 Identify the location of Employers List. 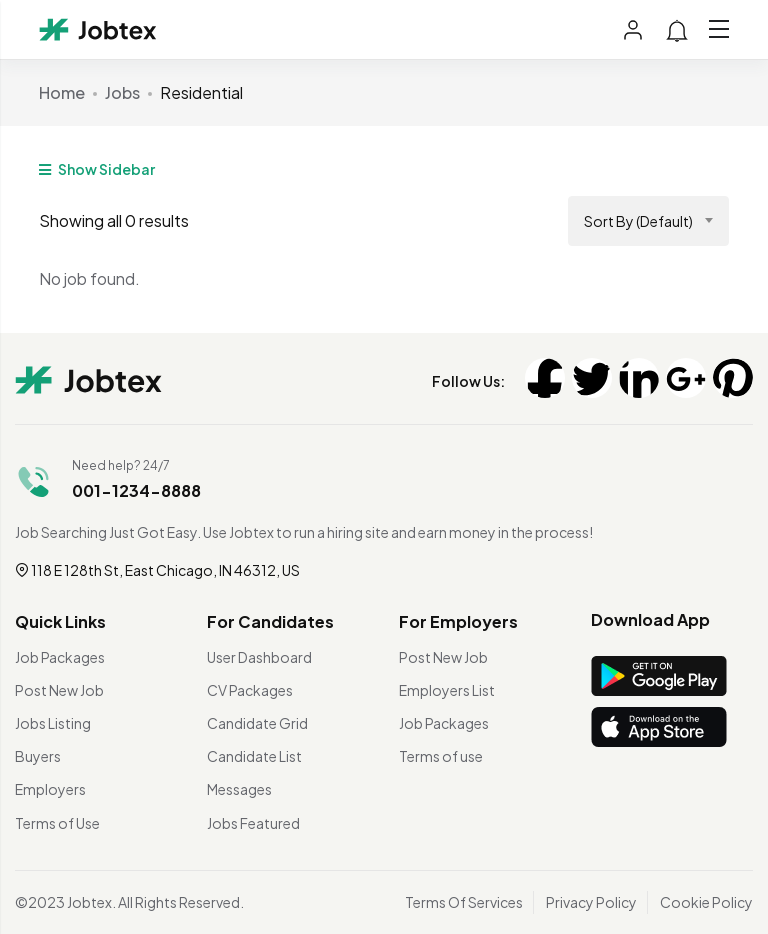
(447, 690).